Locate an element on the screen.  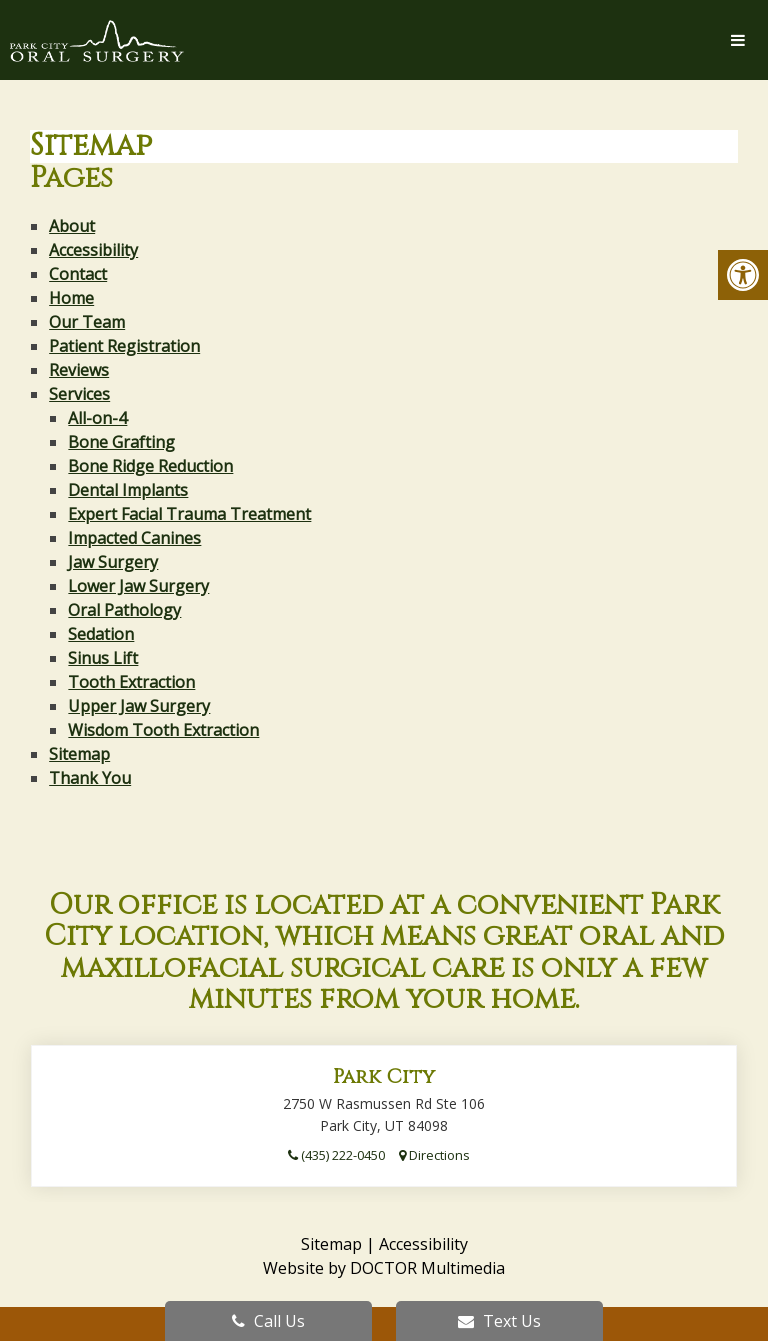
Upper Jaw Surgery is located at coordinates (139, 706).